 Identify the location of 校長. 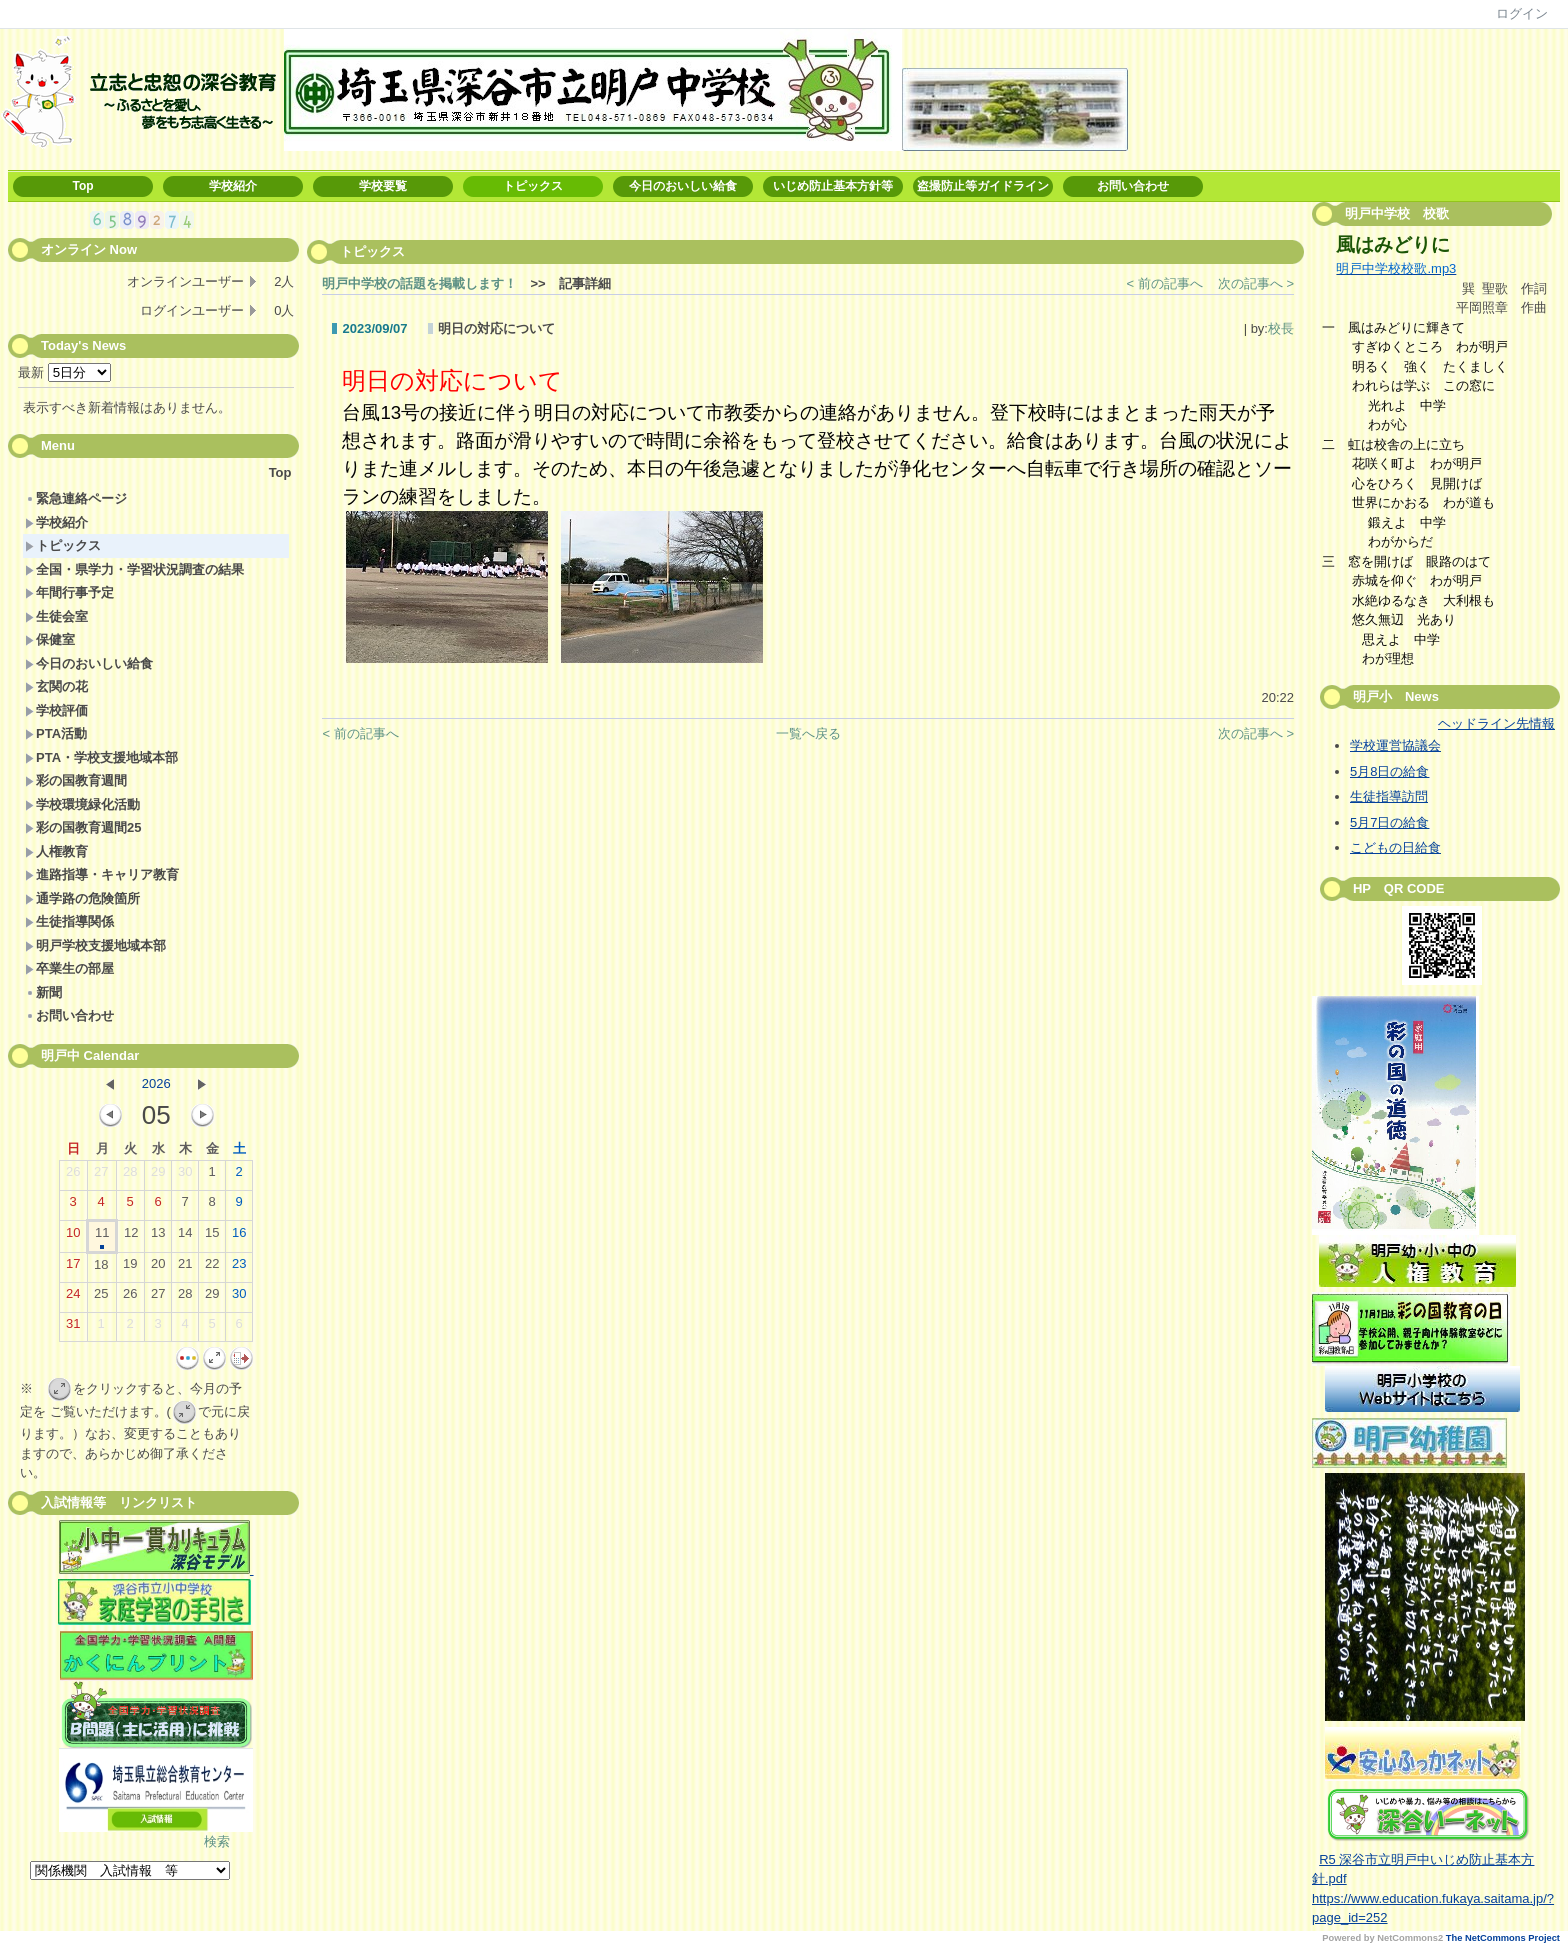
(1281, 328).